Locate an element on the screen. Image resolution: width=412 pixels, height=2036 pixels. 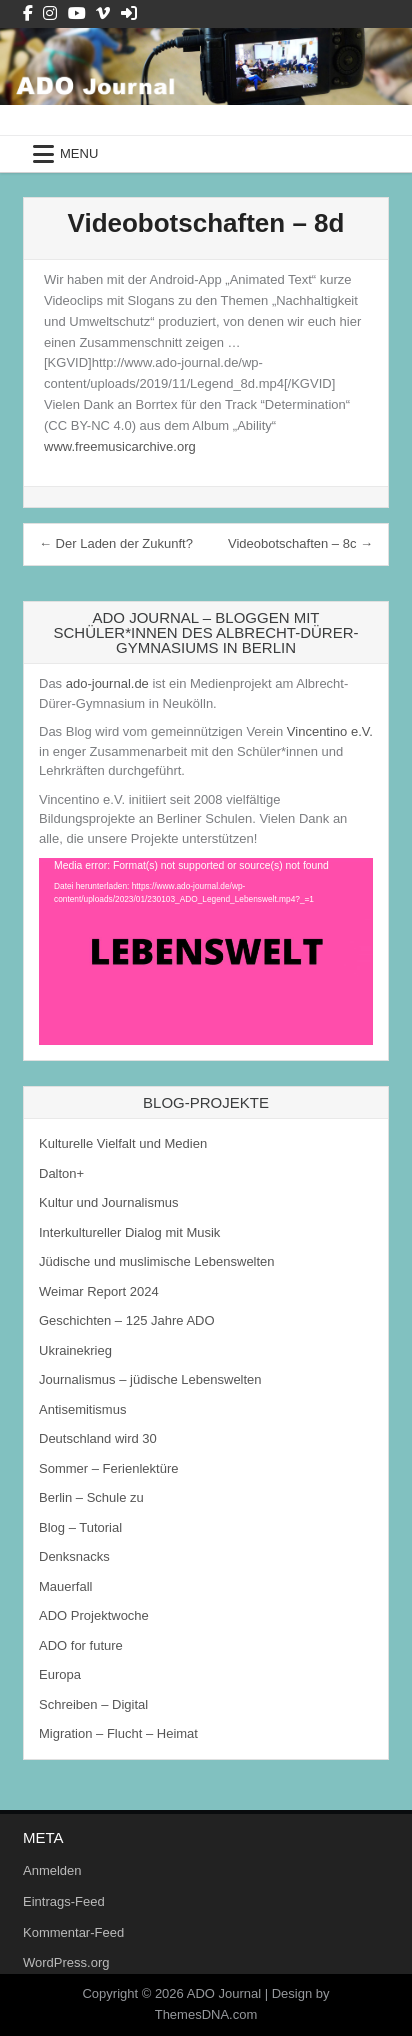
ADO for future is located at coordinates (81, 1645).